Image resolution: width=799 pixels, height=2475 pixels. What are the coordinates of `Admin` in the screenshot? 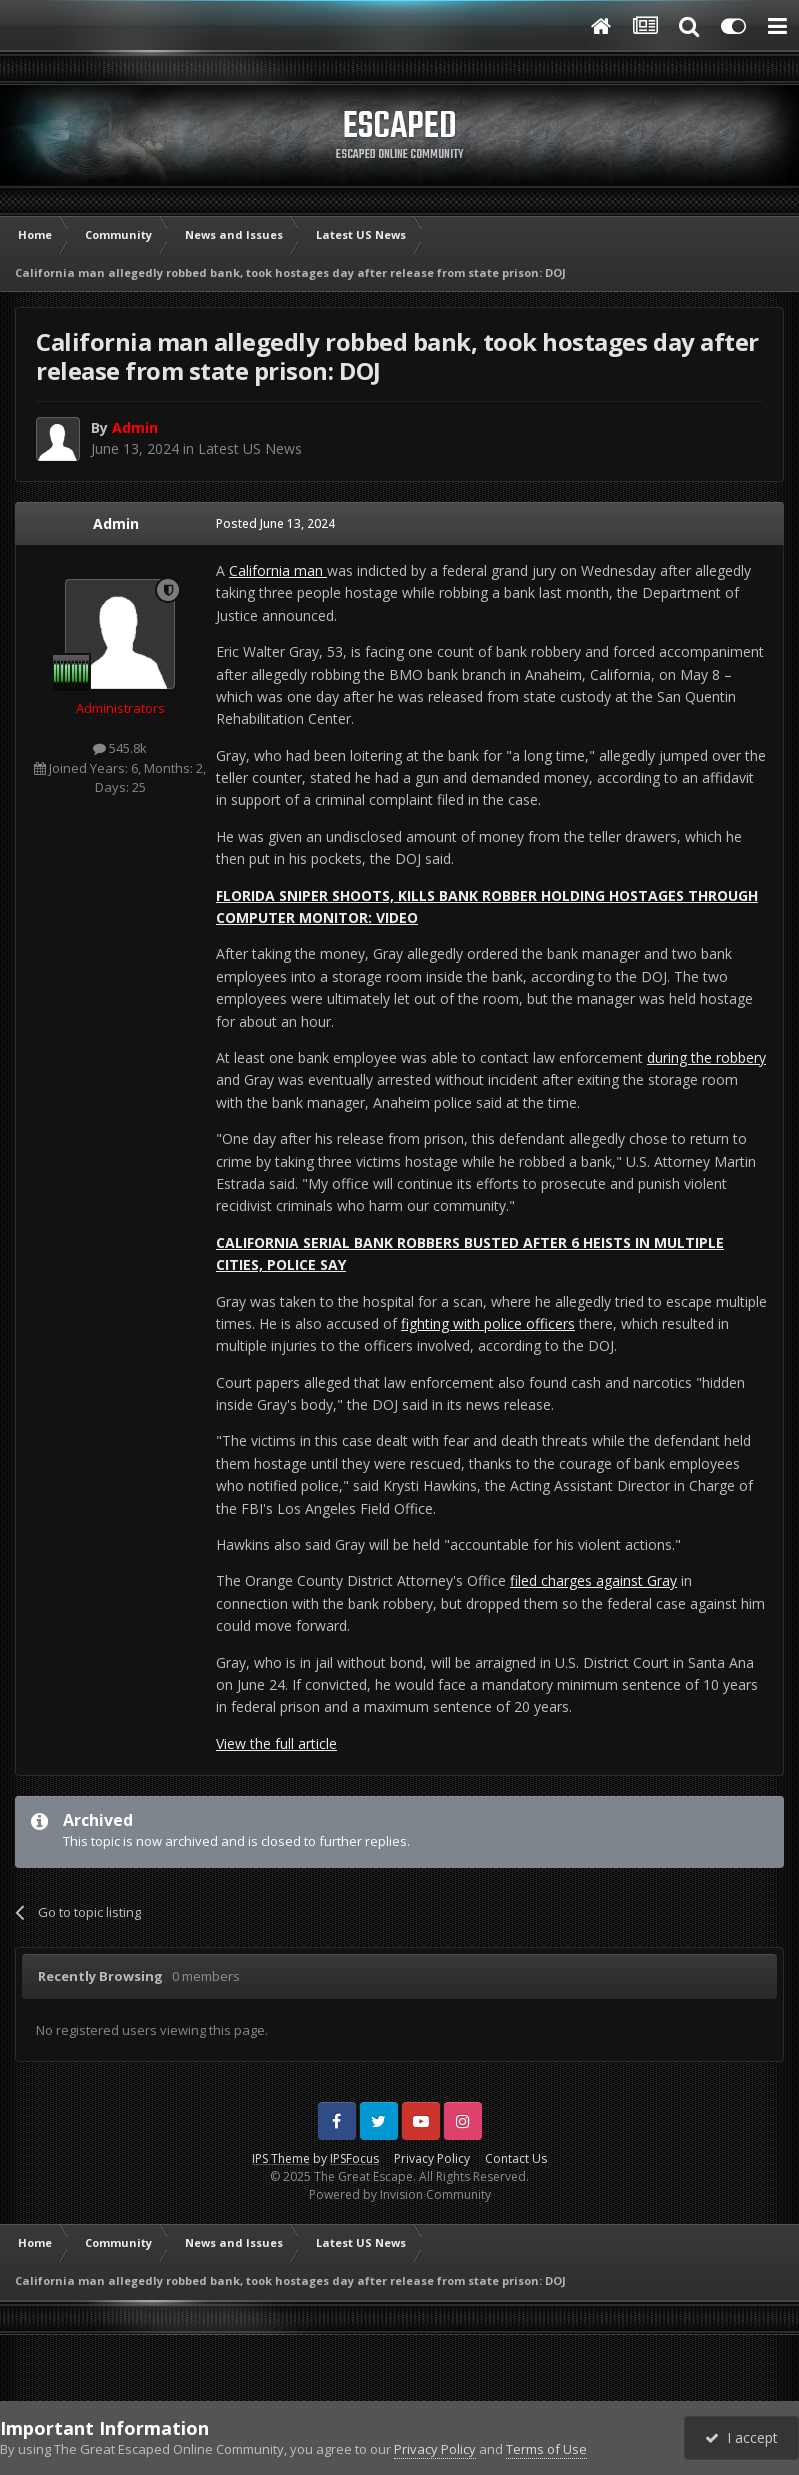 It's located at (116, 523).